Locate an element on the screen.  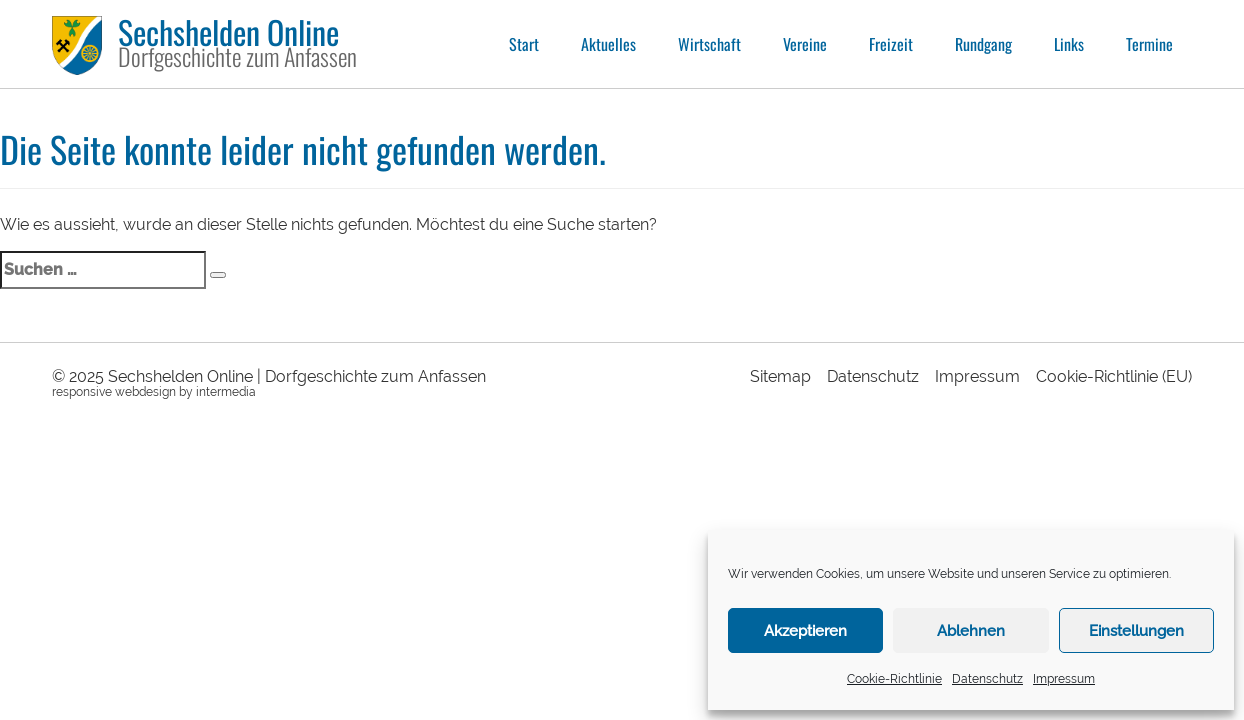
Impressum is located at coordinates (1064, 679).